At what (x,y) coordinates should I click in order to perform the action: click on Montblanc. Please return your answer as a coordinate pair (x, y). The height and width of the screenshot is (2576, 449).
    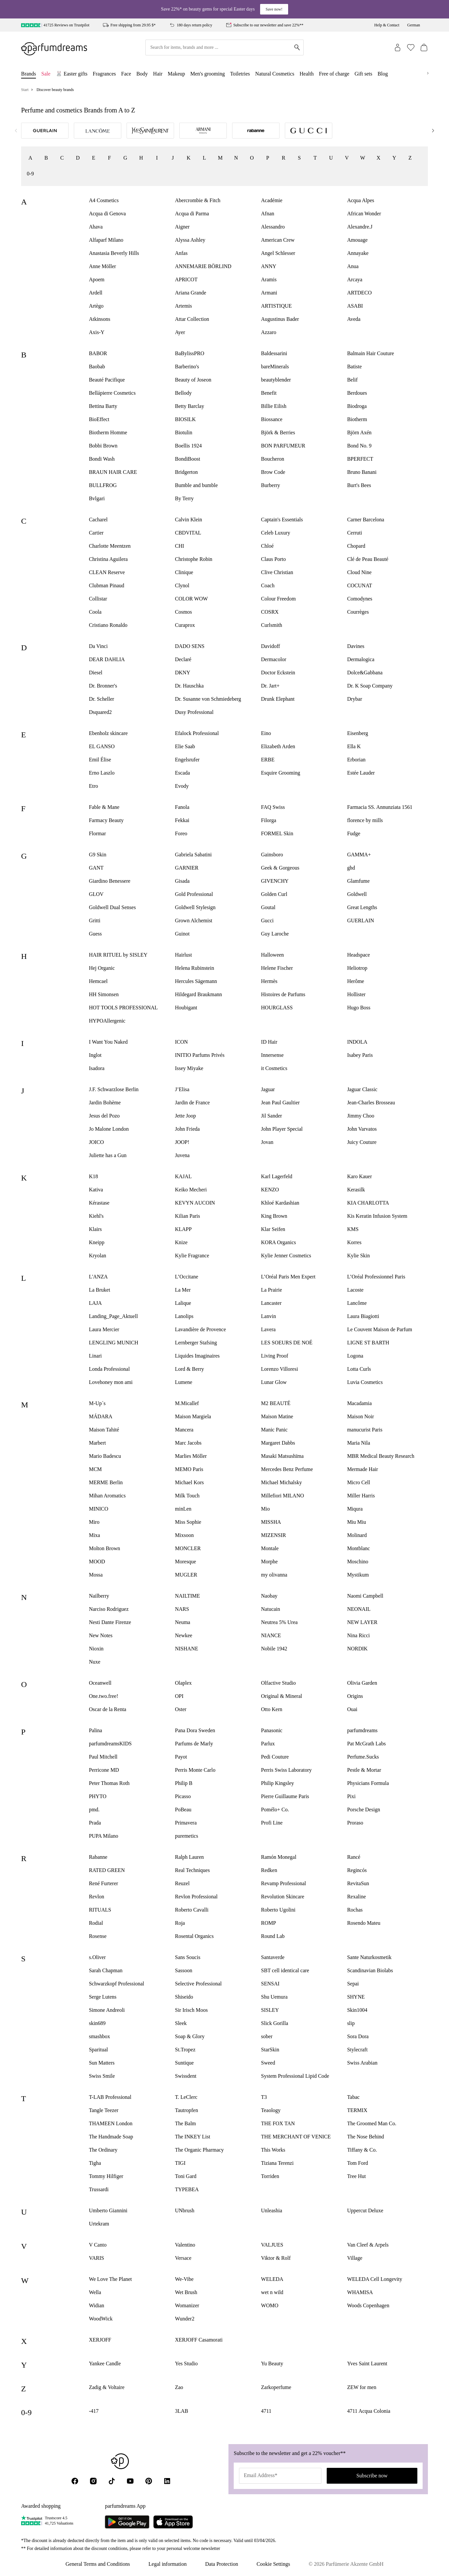
    Looking at the image, I should click on (358, 1548).